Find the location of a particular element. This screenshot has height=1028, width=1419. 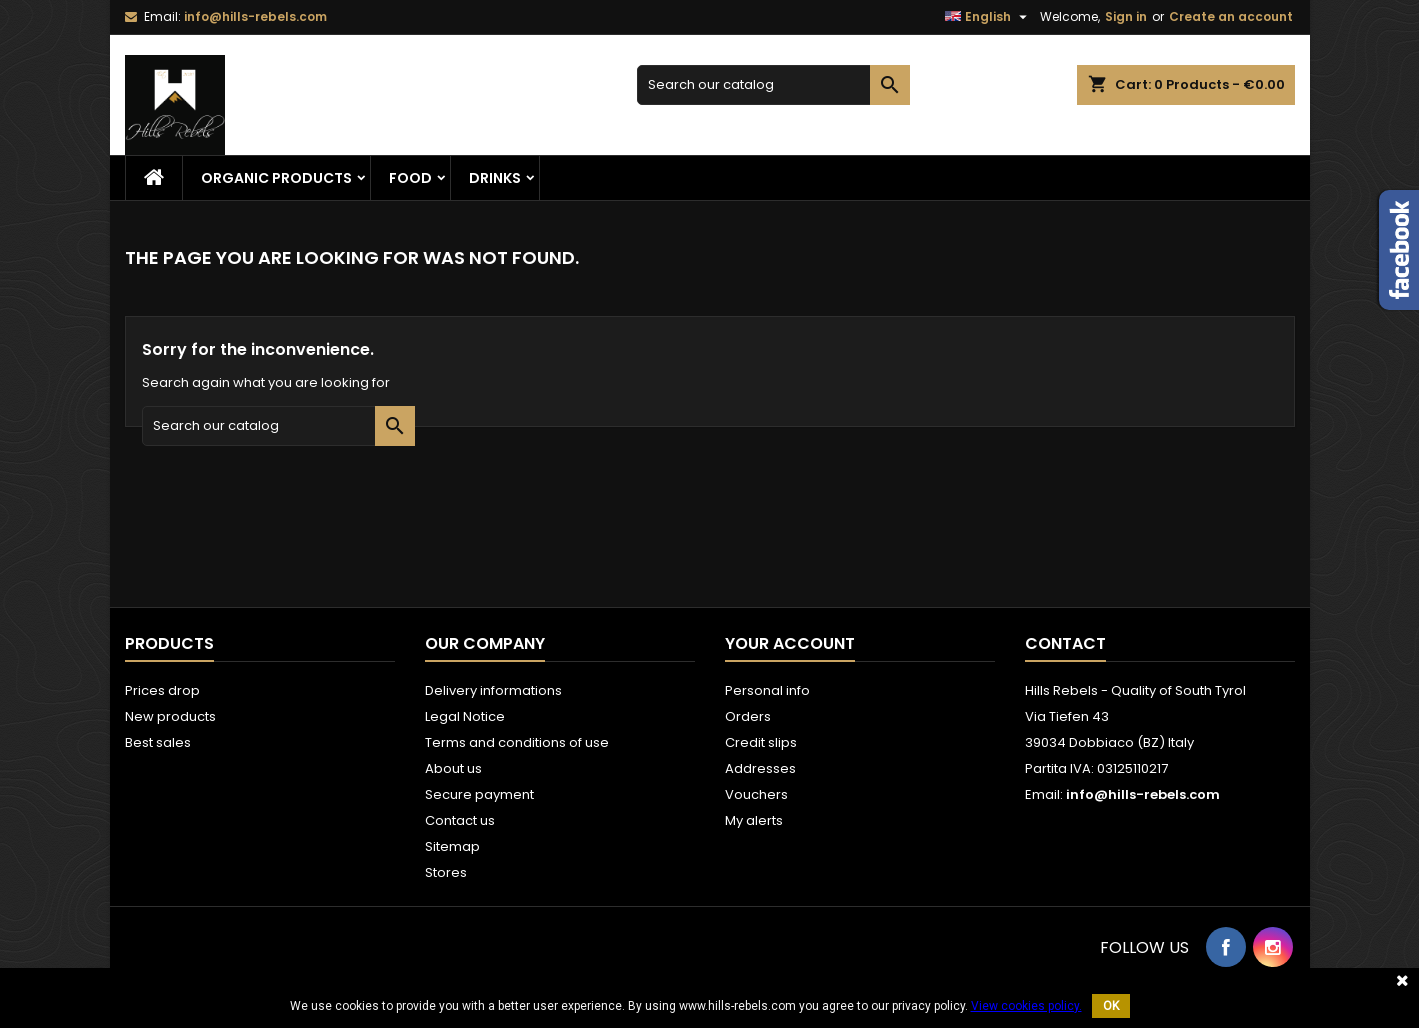

Your account is located at coordinates (790, 643).